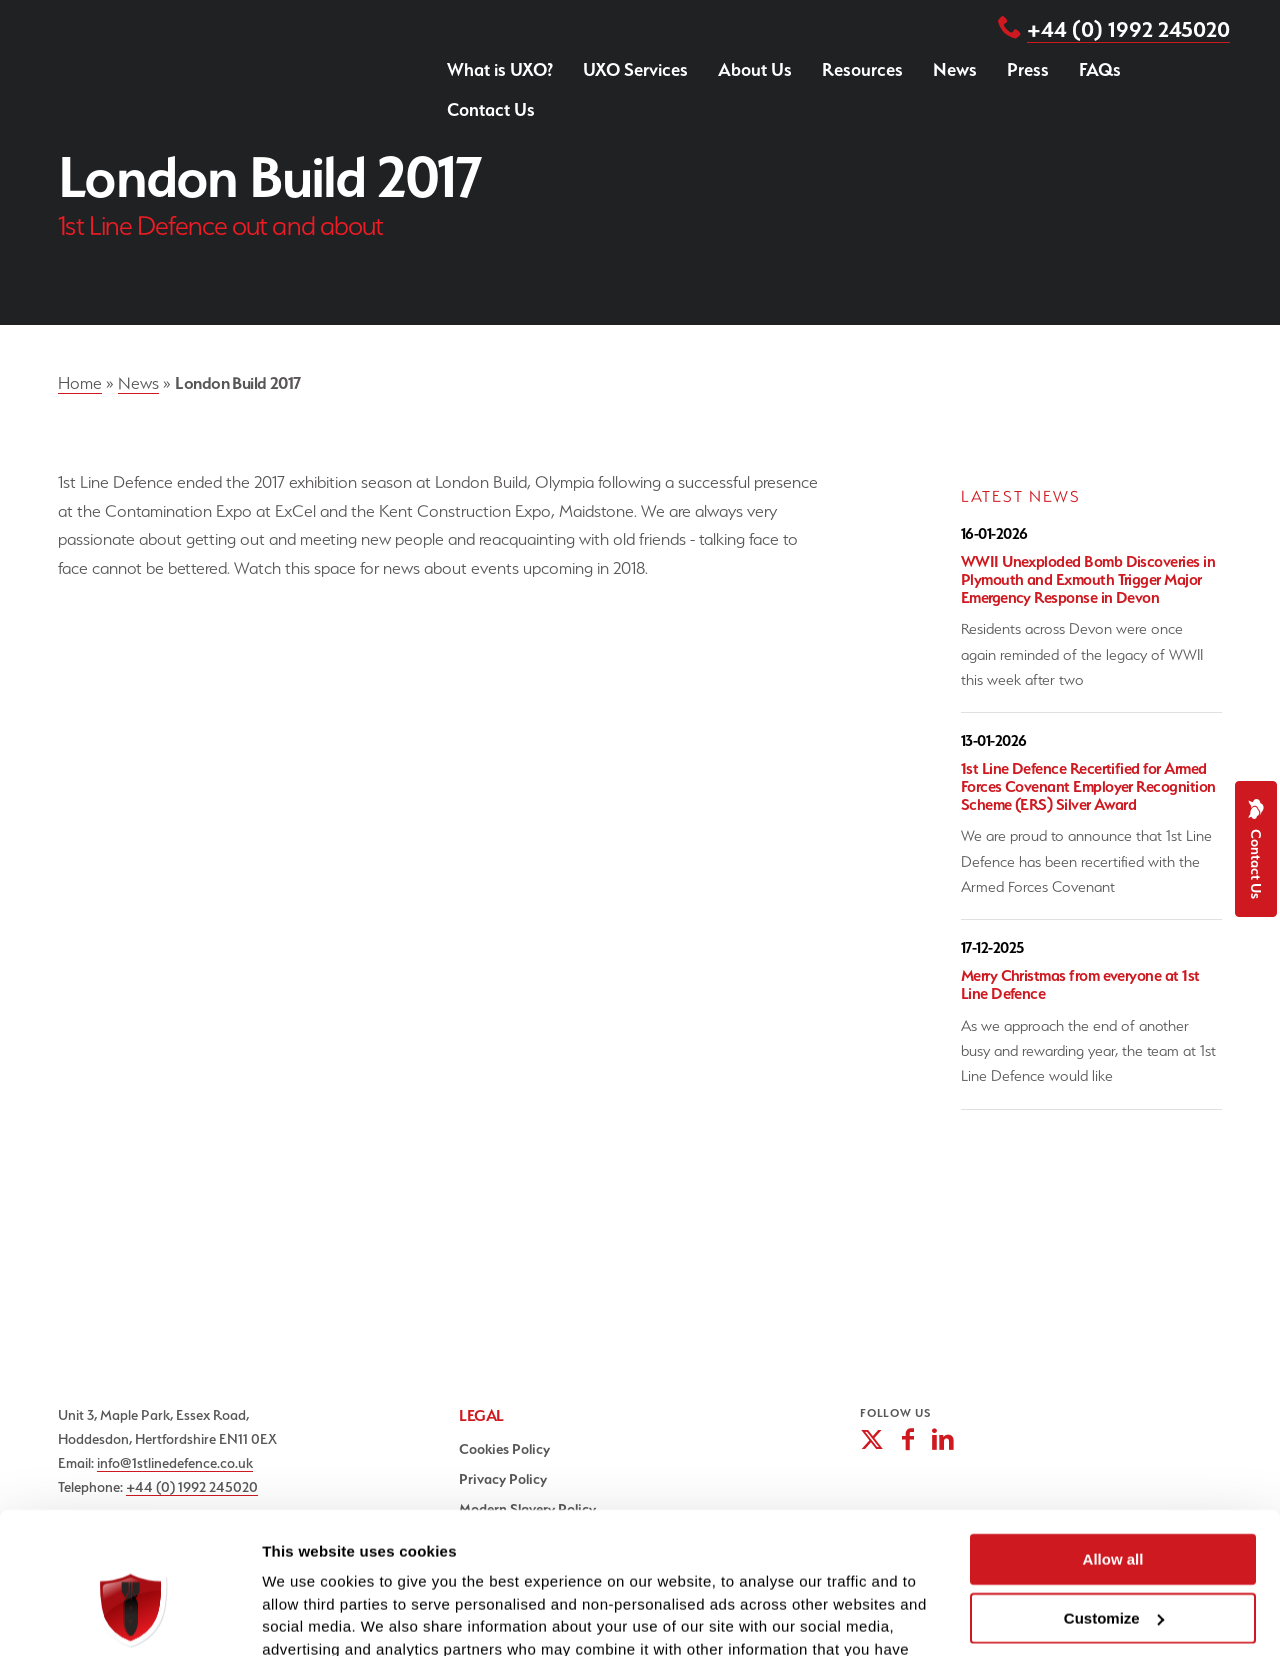 This screenshot has width=1280, height=1656. What do you see at coordinates (308, 1616) in the screenshot?
I see `Show details` at bounding box center [308, 1616].